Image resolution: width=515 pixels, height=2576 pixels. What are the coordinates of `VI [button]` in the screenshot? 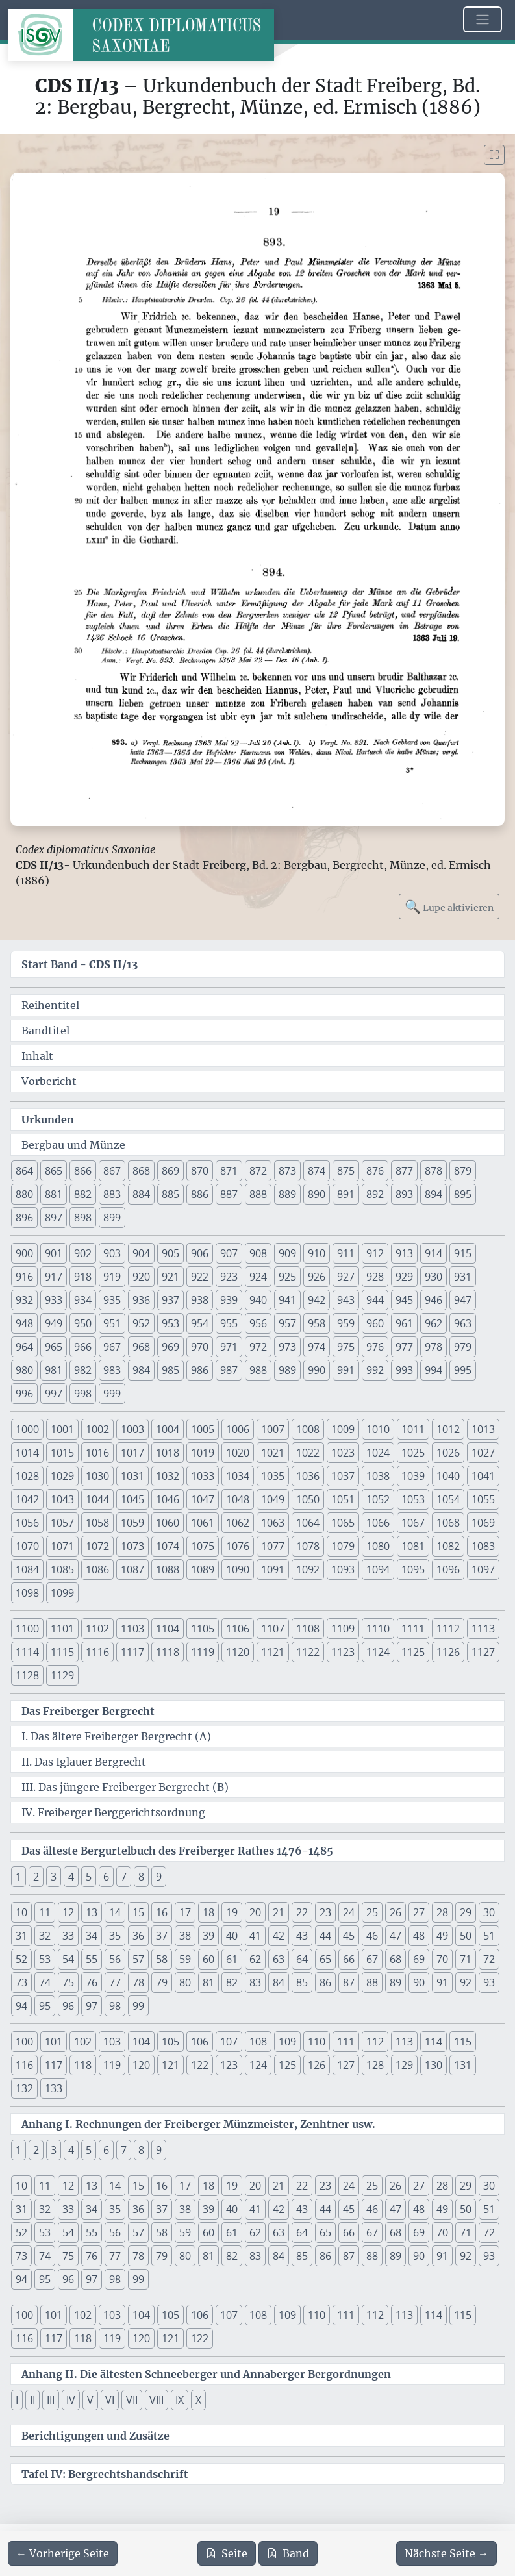 It's located at (109, 2400).